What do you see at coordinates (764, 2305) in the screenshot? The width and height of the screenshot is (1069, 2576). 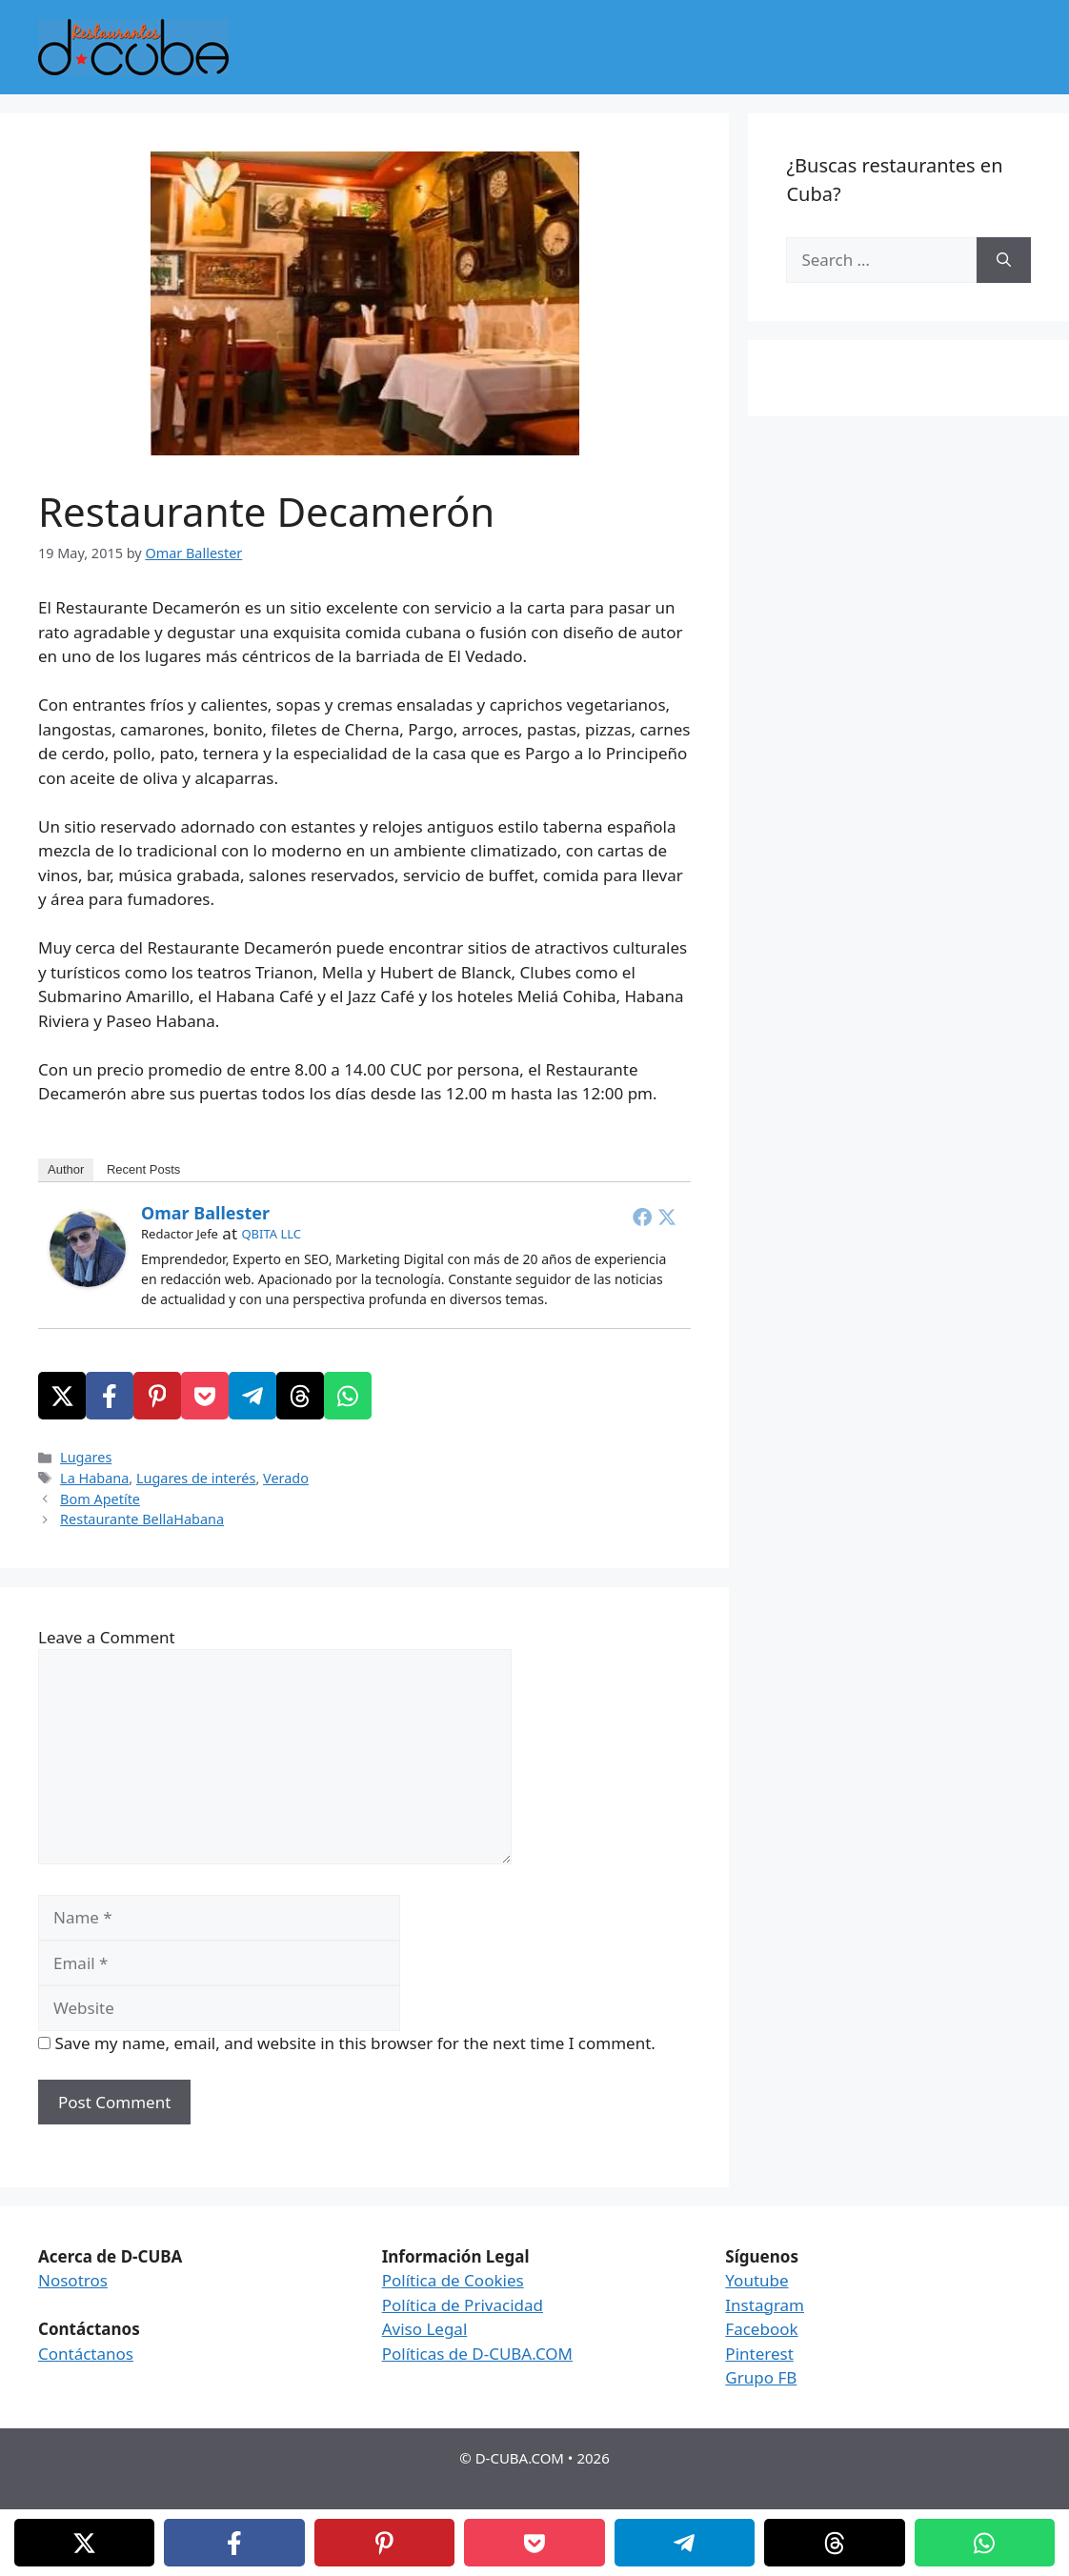 I see `Instagram` at bounding box center [764, 2305].